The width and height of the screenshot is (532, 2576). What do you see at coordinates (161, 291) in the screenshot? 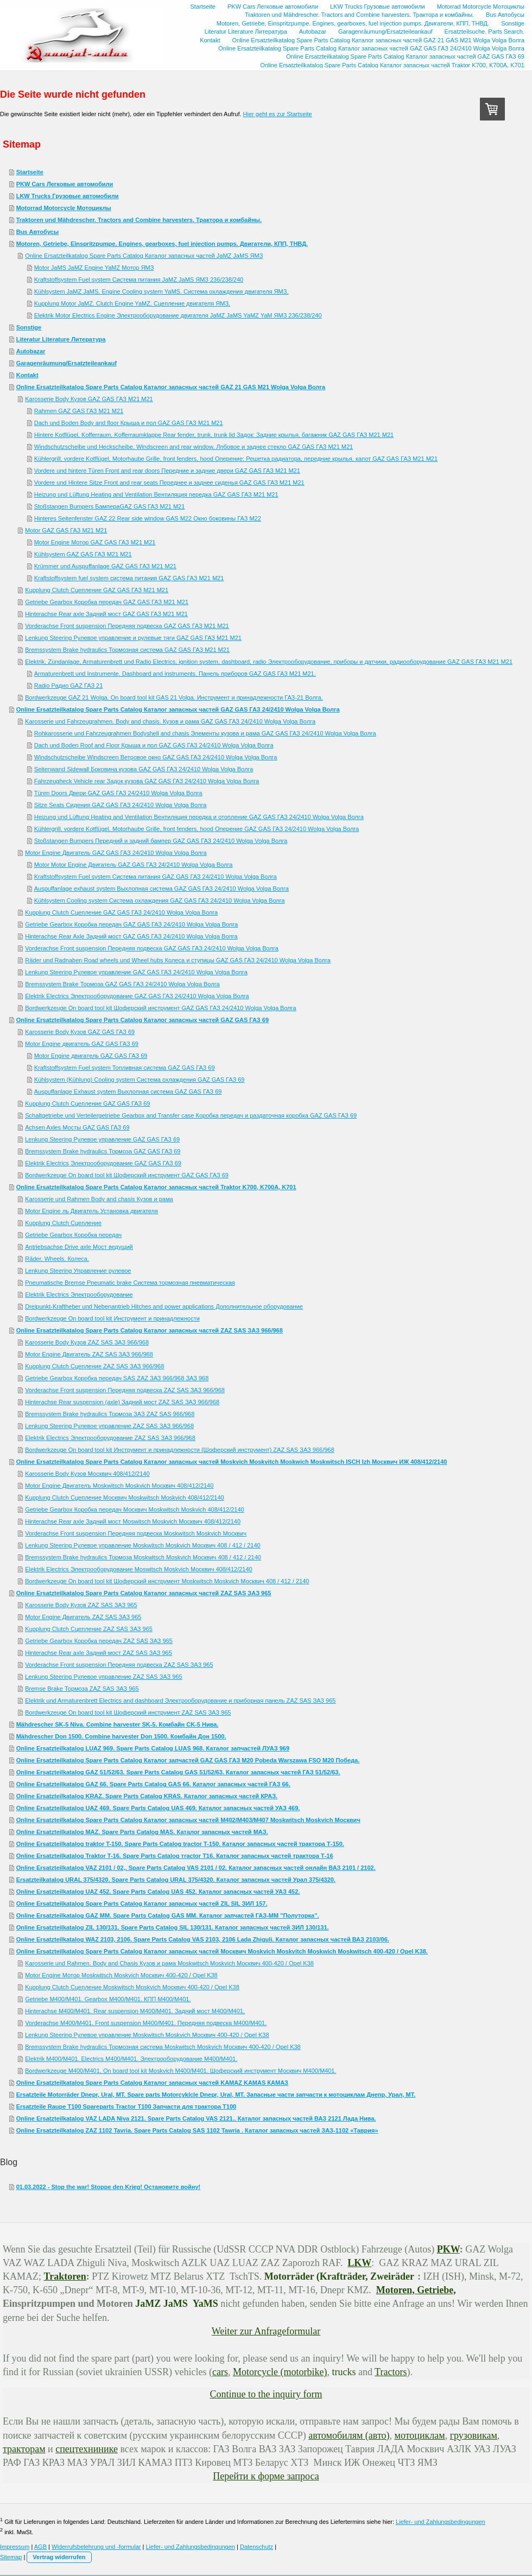
I see `Kühlsystem JaMZ JaMS. Engine Cooling system YaMS. Система охлаждения двигателя ЯМЗ.` at bounding box center [161, 291].